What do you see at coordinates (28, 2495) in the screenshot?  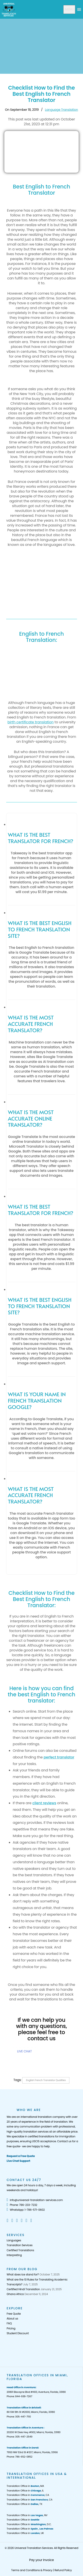 I see `Translation Office in , CA` at bounding box center [28, 2495].